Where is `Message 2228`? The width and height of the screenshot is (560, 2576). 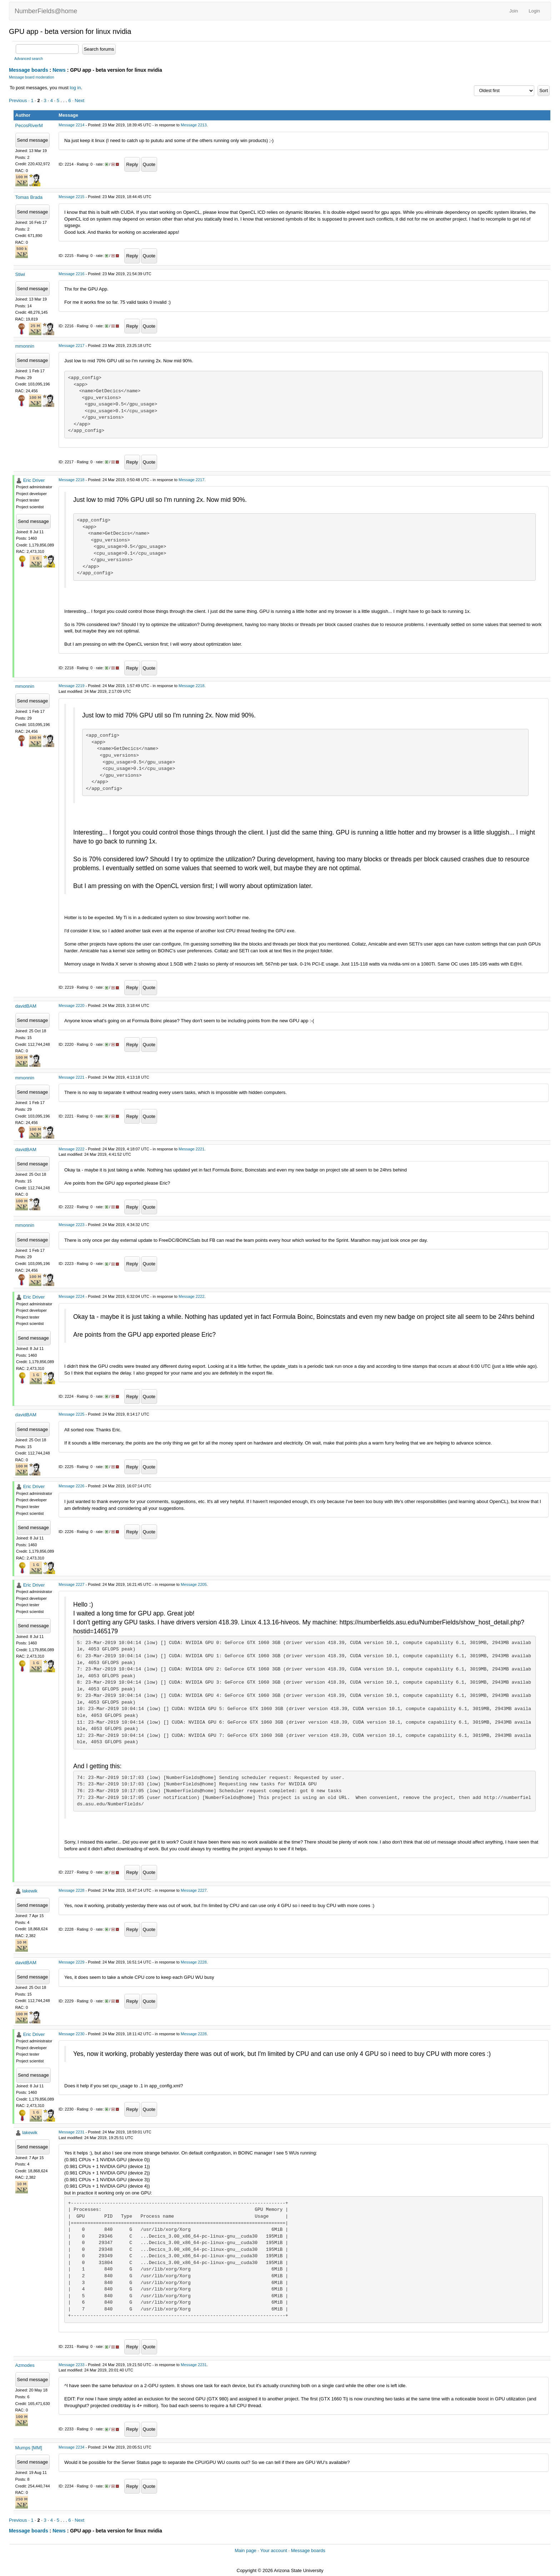
Message 2228 is located at coordinates (71, 1890).